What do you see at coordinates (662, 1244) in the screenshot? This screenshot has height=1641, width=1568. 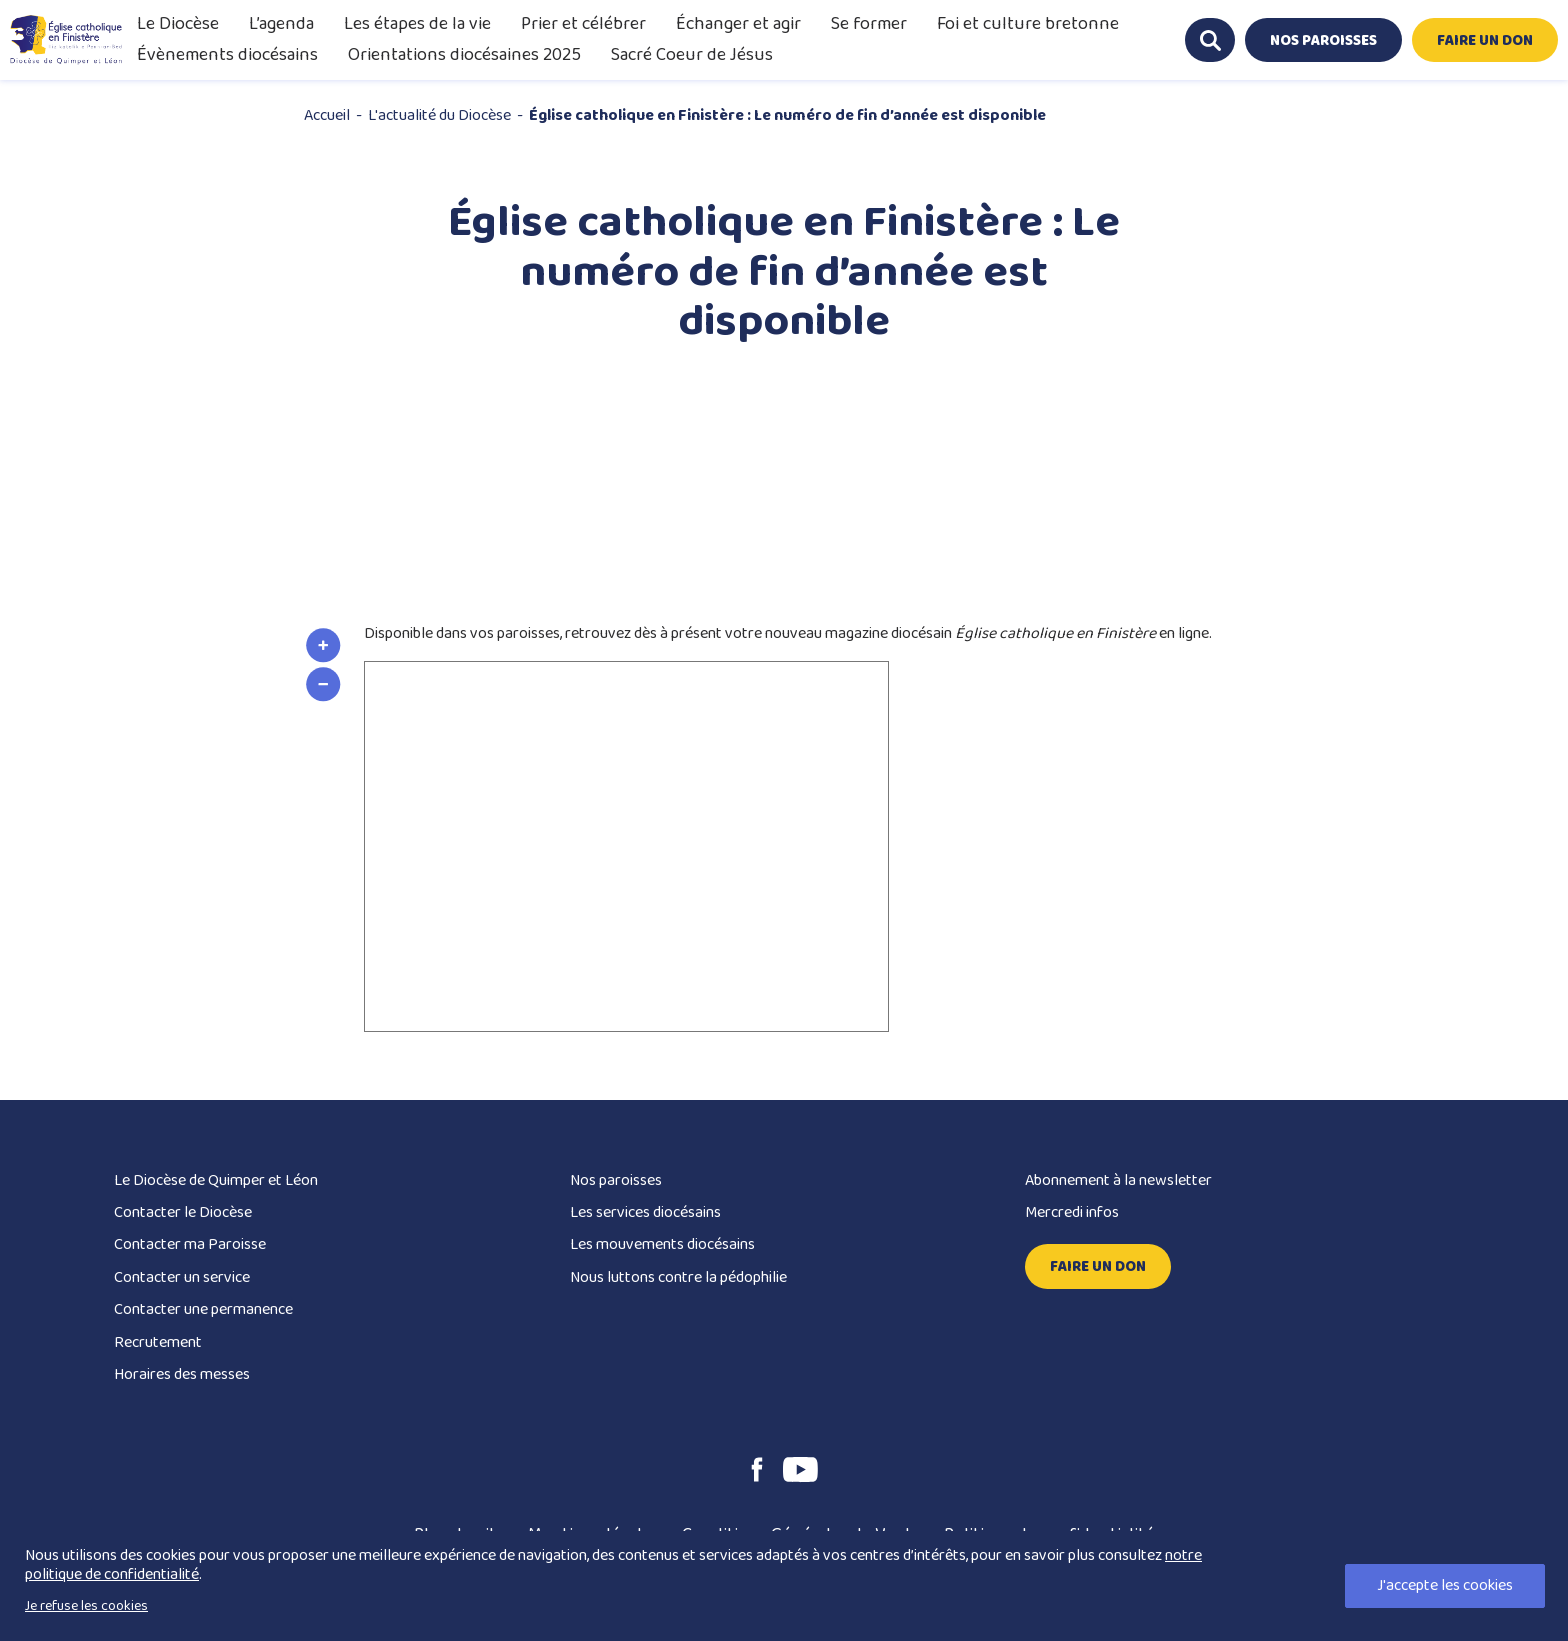 I see `Les mouvements diocésains` at bounding box center [662, 1244].